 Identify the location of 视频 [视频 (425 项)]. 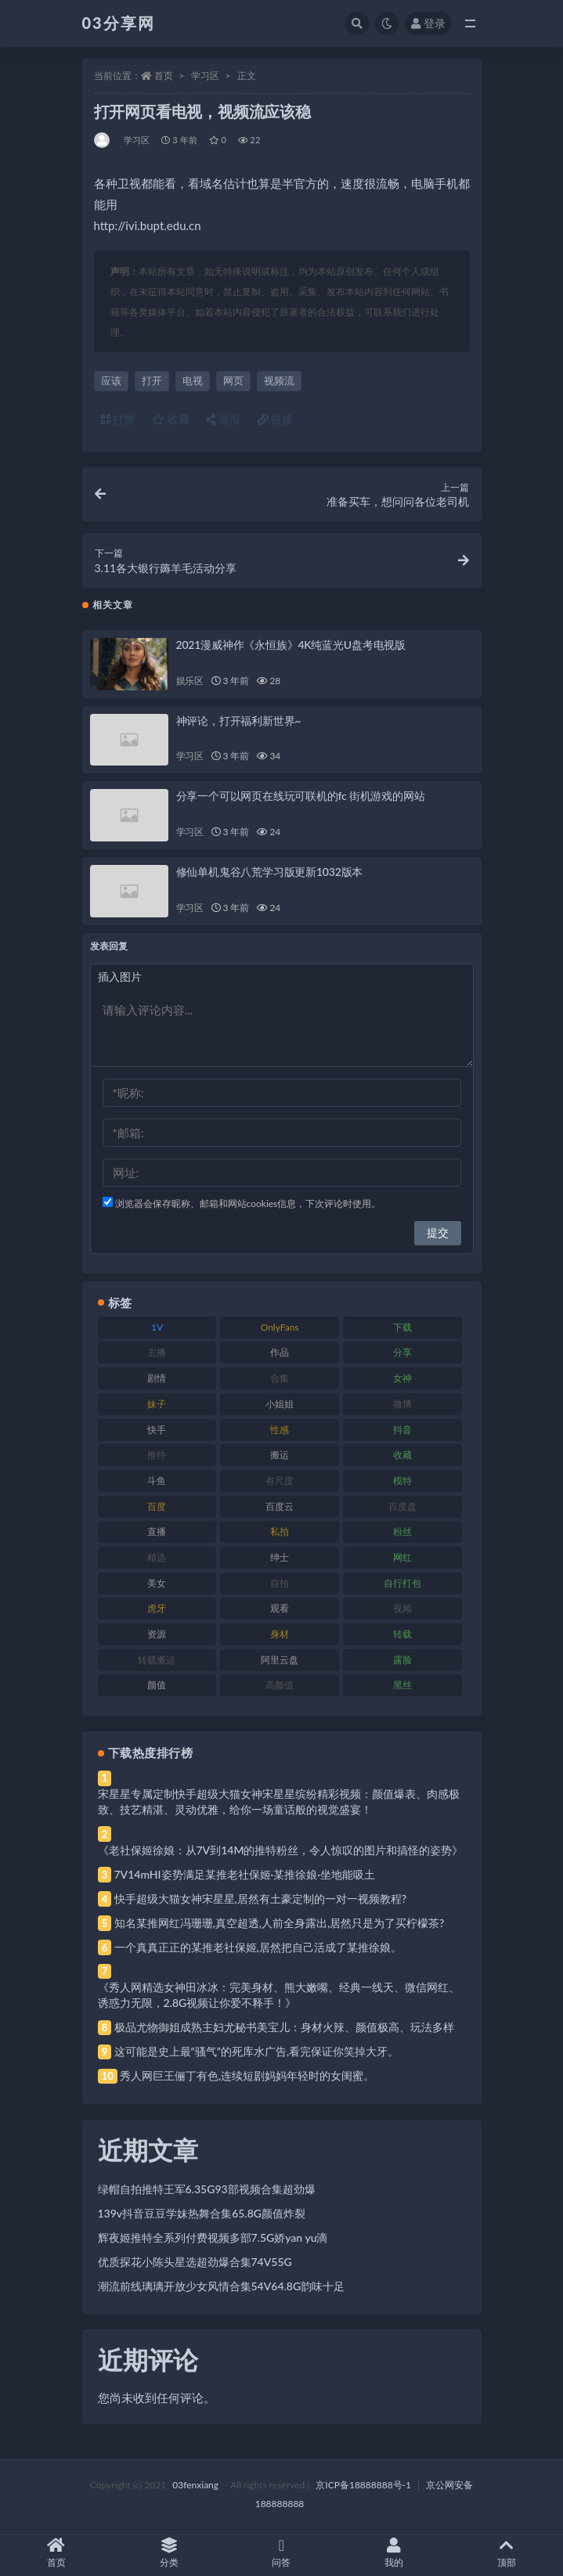
(402, 1608).